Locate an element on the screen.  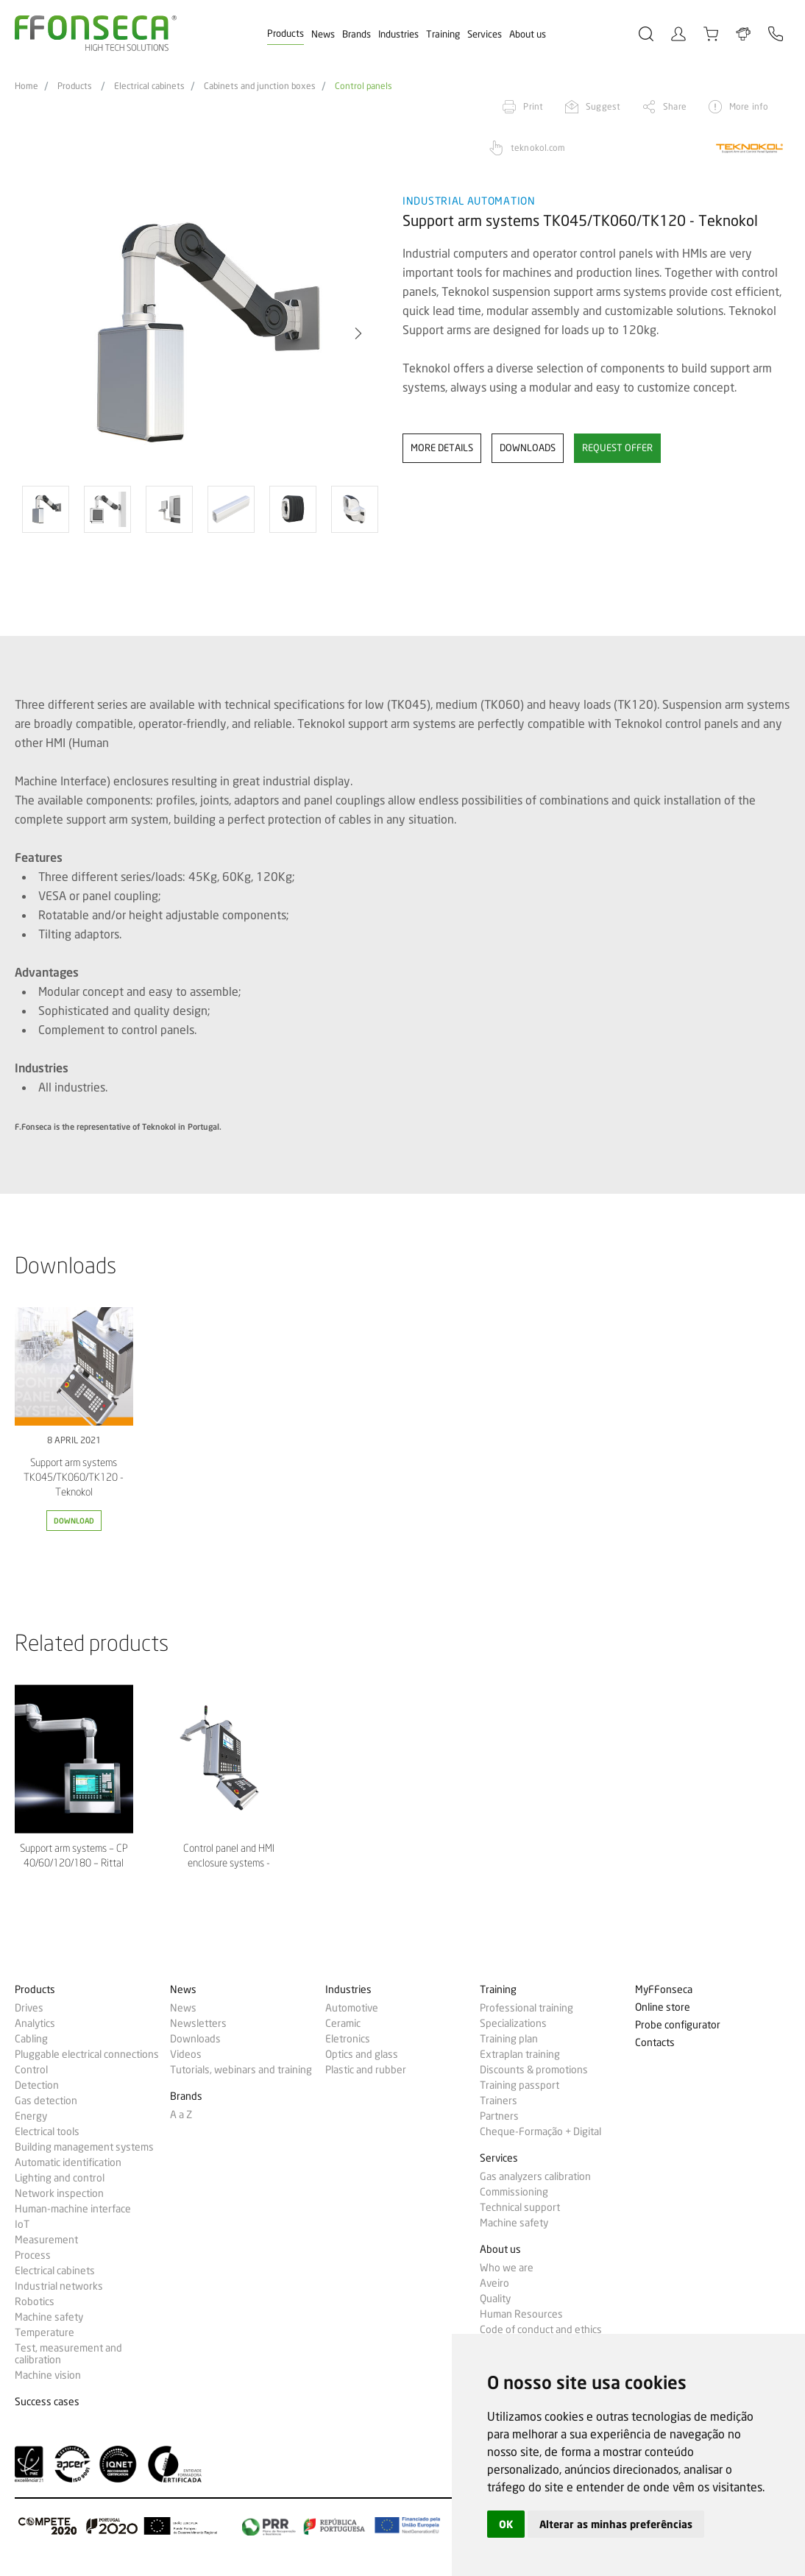
Products is located at coordinates (285, 33).